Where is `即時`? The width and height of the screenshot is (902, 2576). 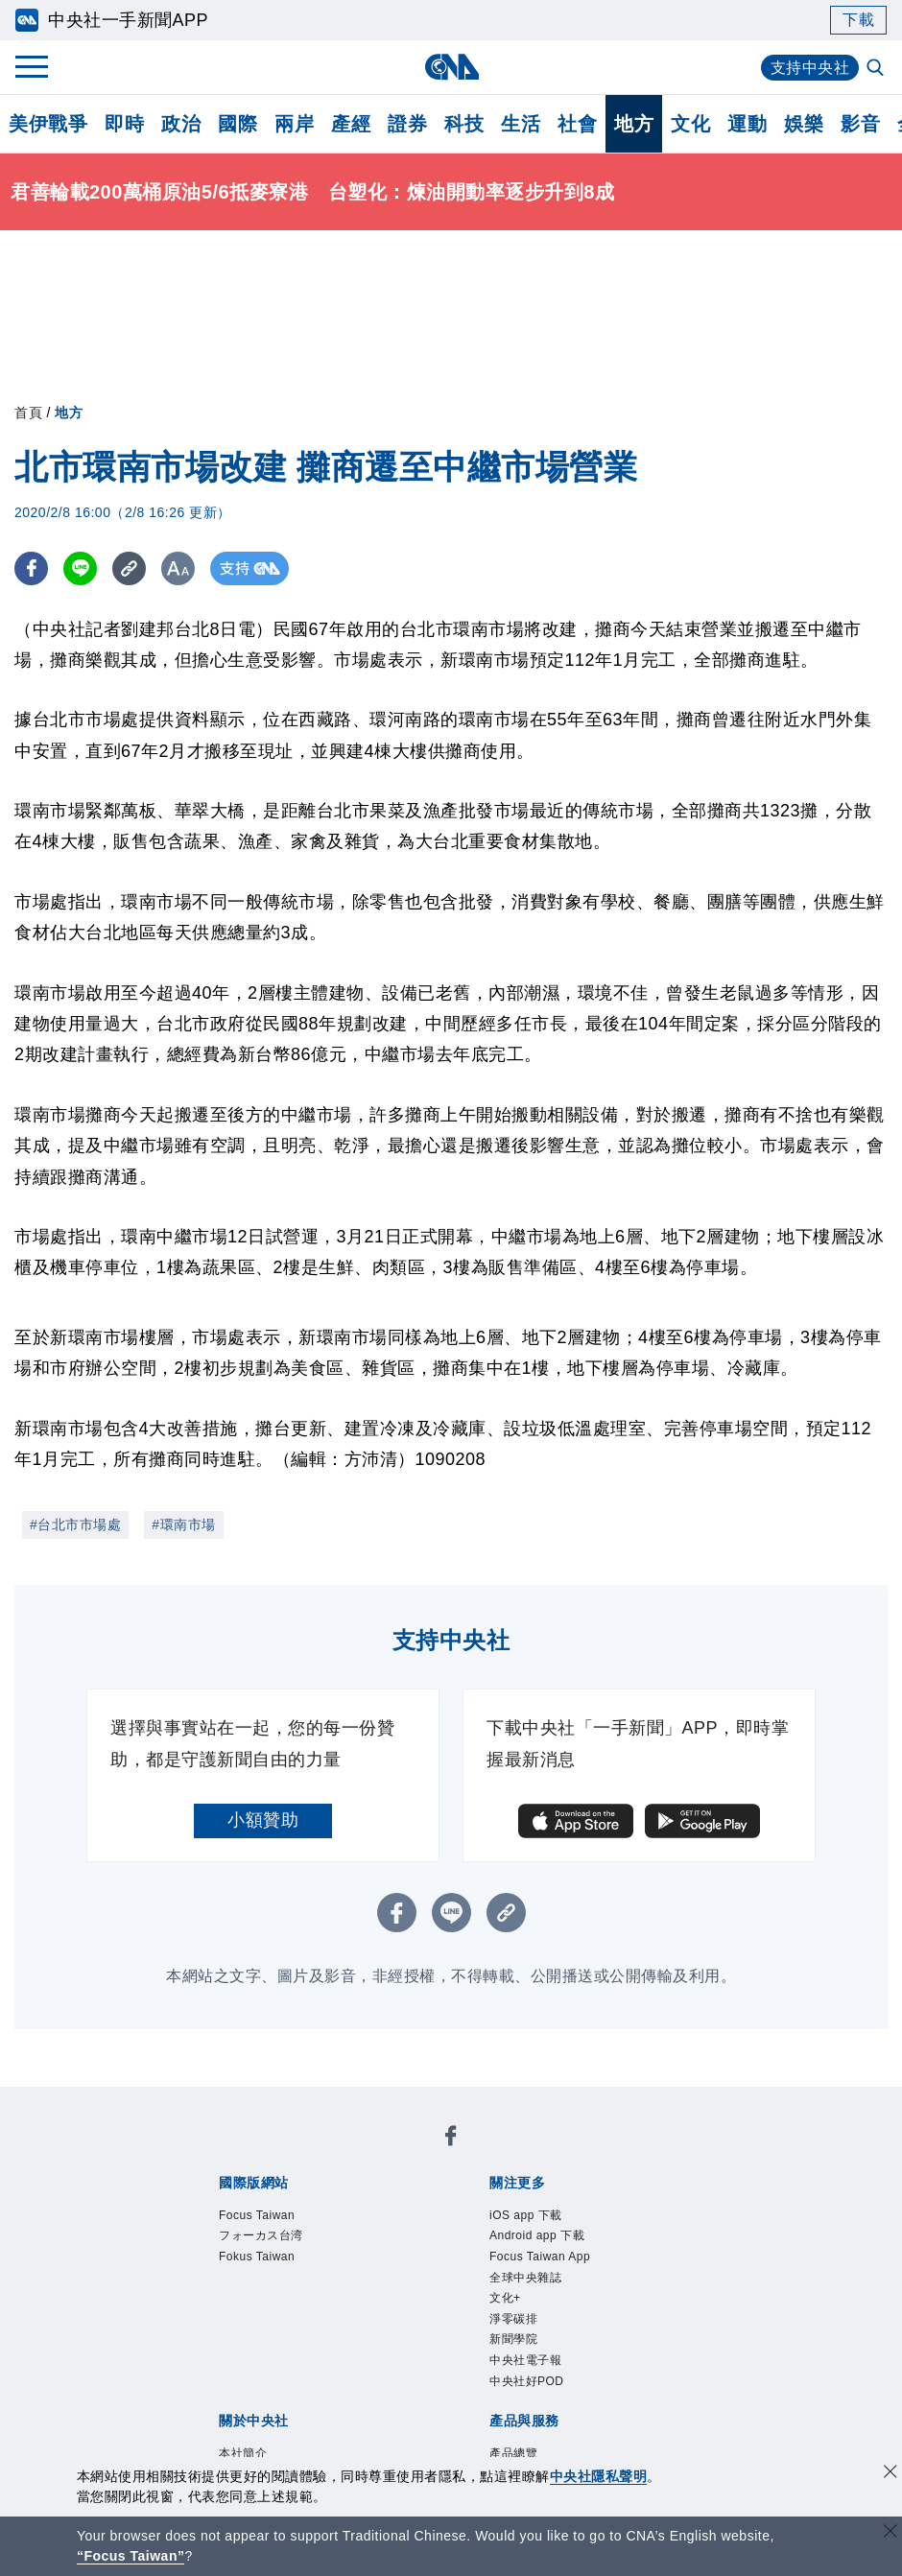
即時 is located at coordinates (124, 123).